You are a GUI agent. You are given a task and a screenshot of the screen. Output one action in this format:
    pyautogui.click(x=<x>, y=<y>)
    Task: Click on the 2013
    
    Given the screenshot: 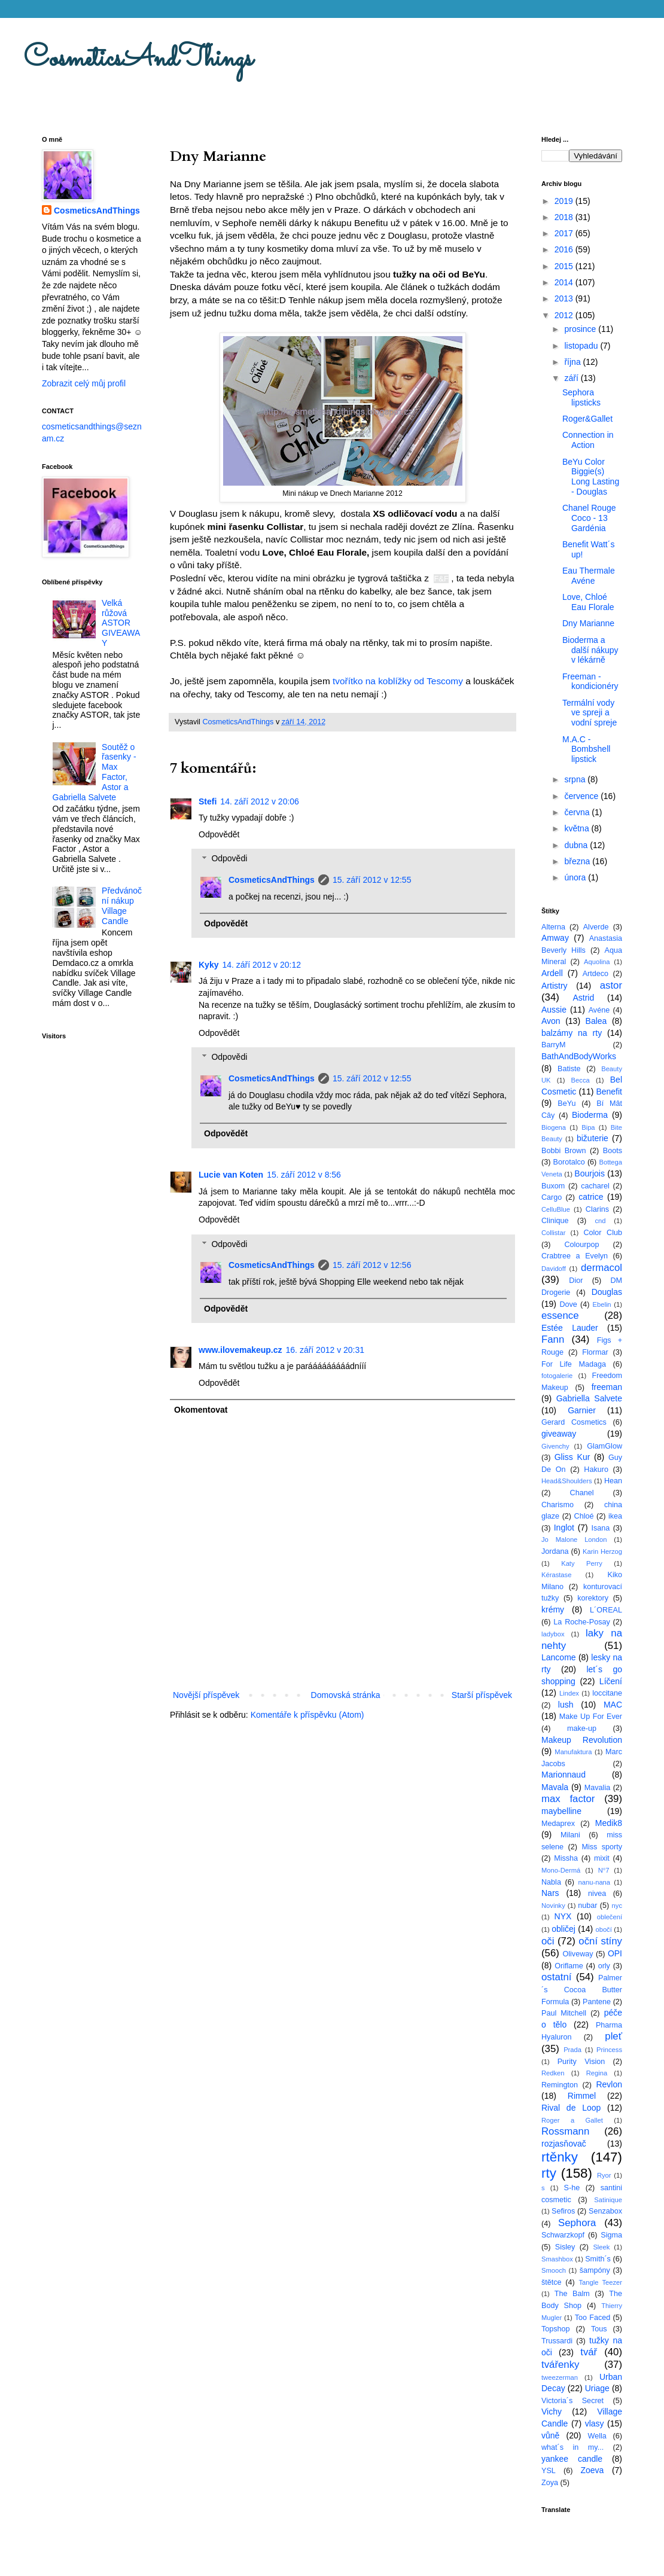 What is the action you would take?
    pyautogui.click(x=565, y=298)
    